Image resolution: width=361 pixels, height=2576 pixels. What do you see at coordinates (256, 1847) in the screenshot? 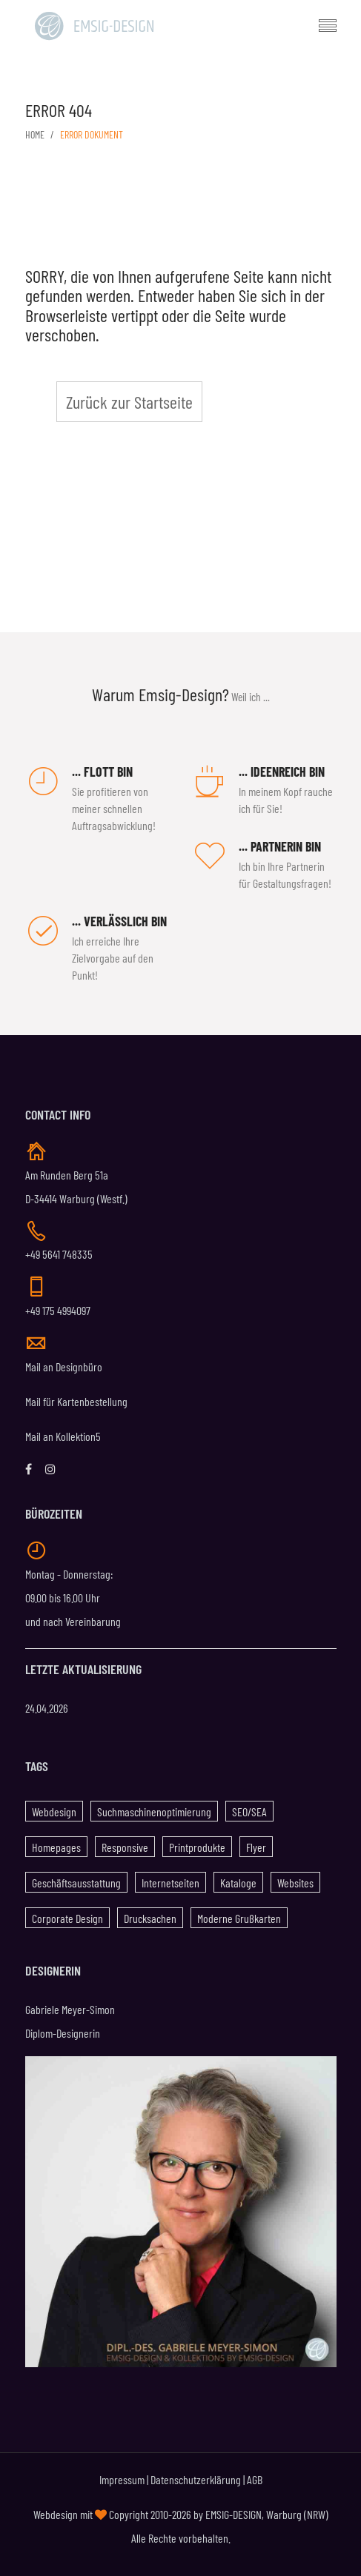
I see `Flyer` at bounding box center [256, 1847].